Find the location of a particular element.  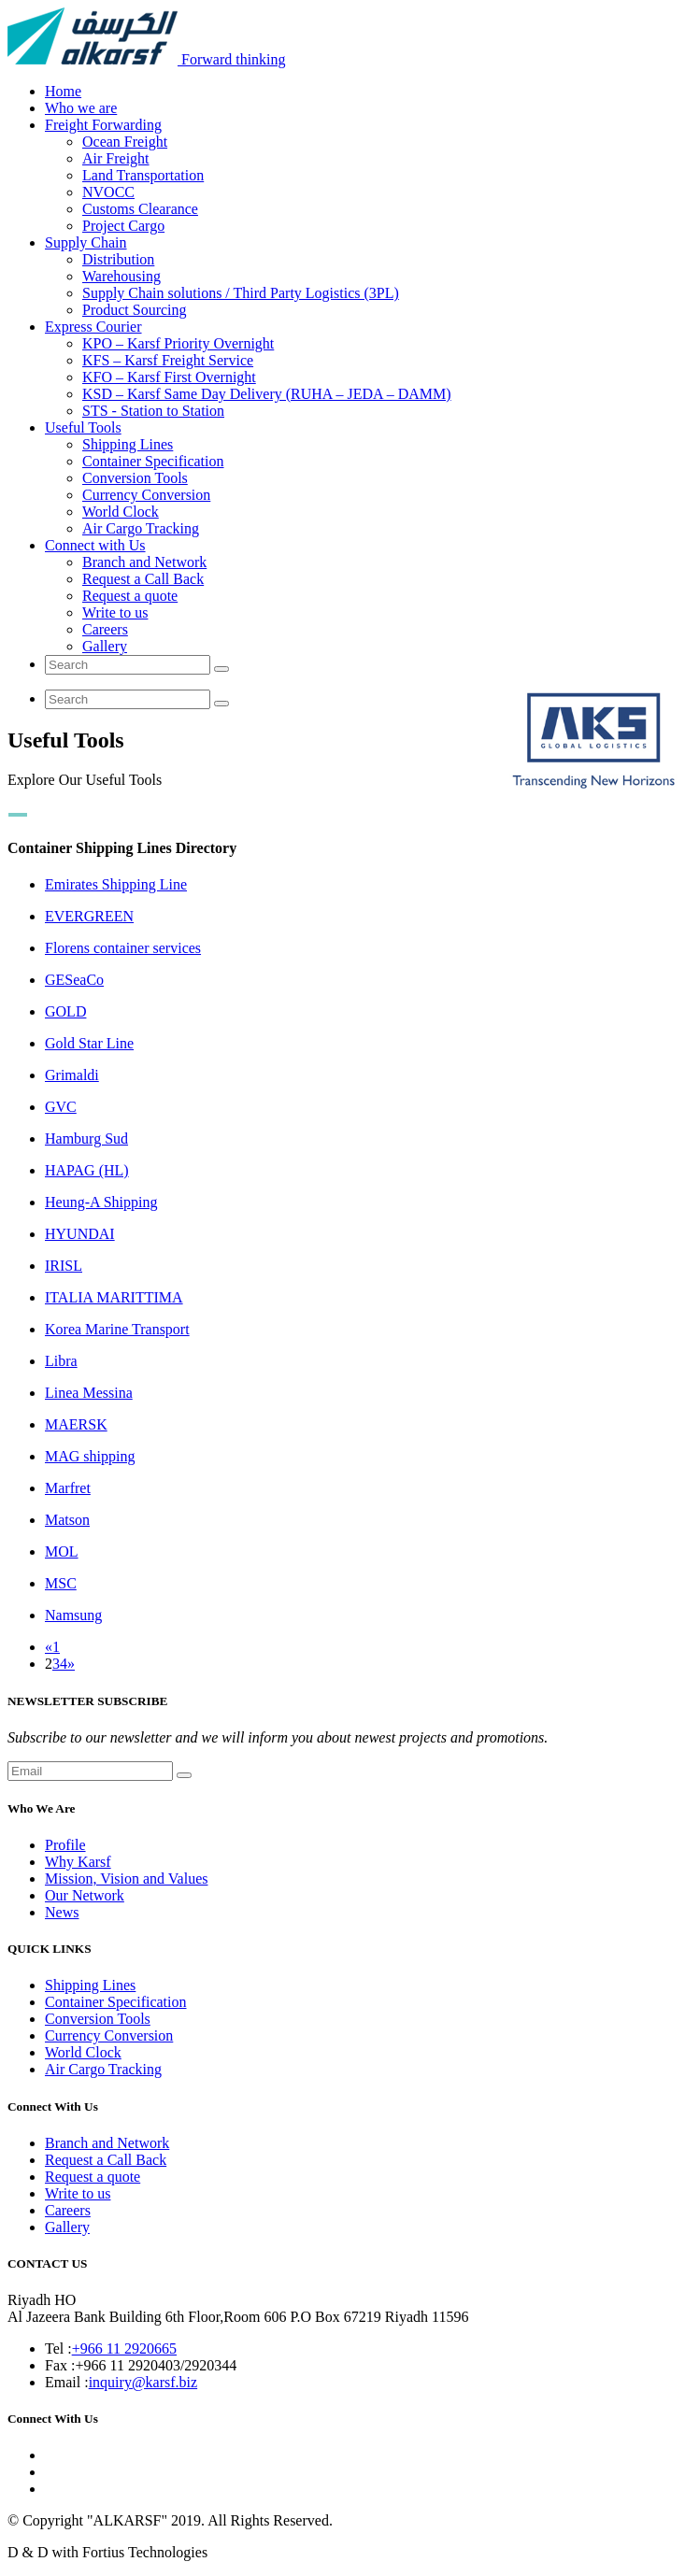

Request a Call Back is located at coordinates (143, 579).